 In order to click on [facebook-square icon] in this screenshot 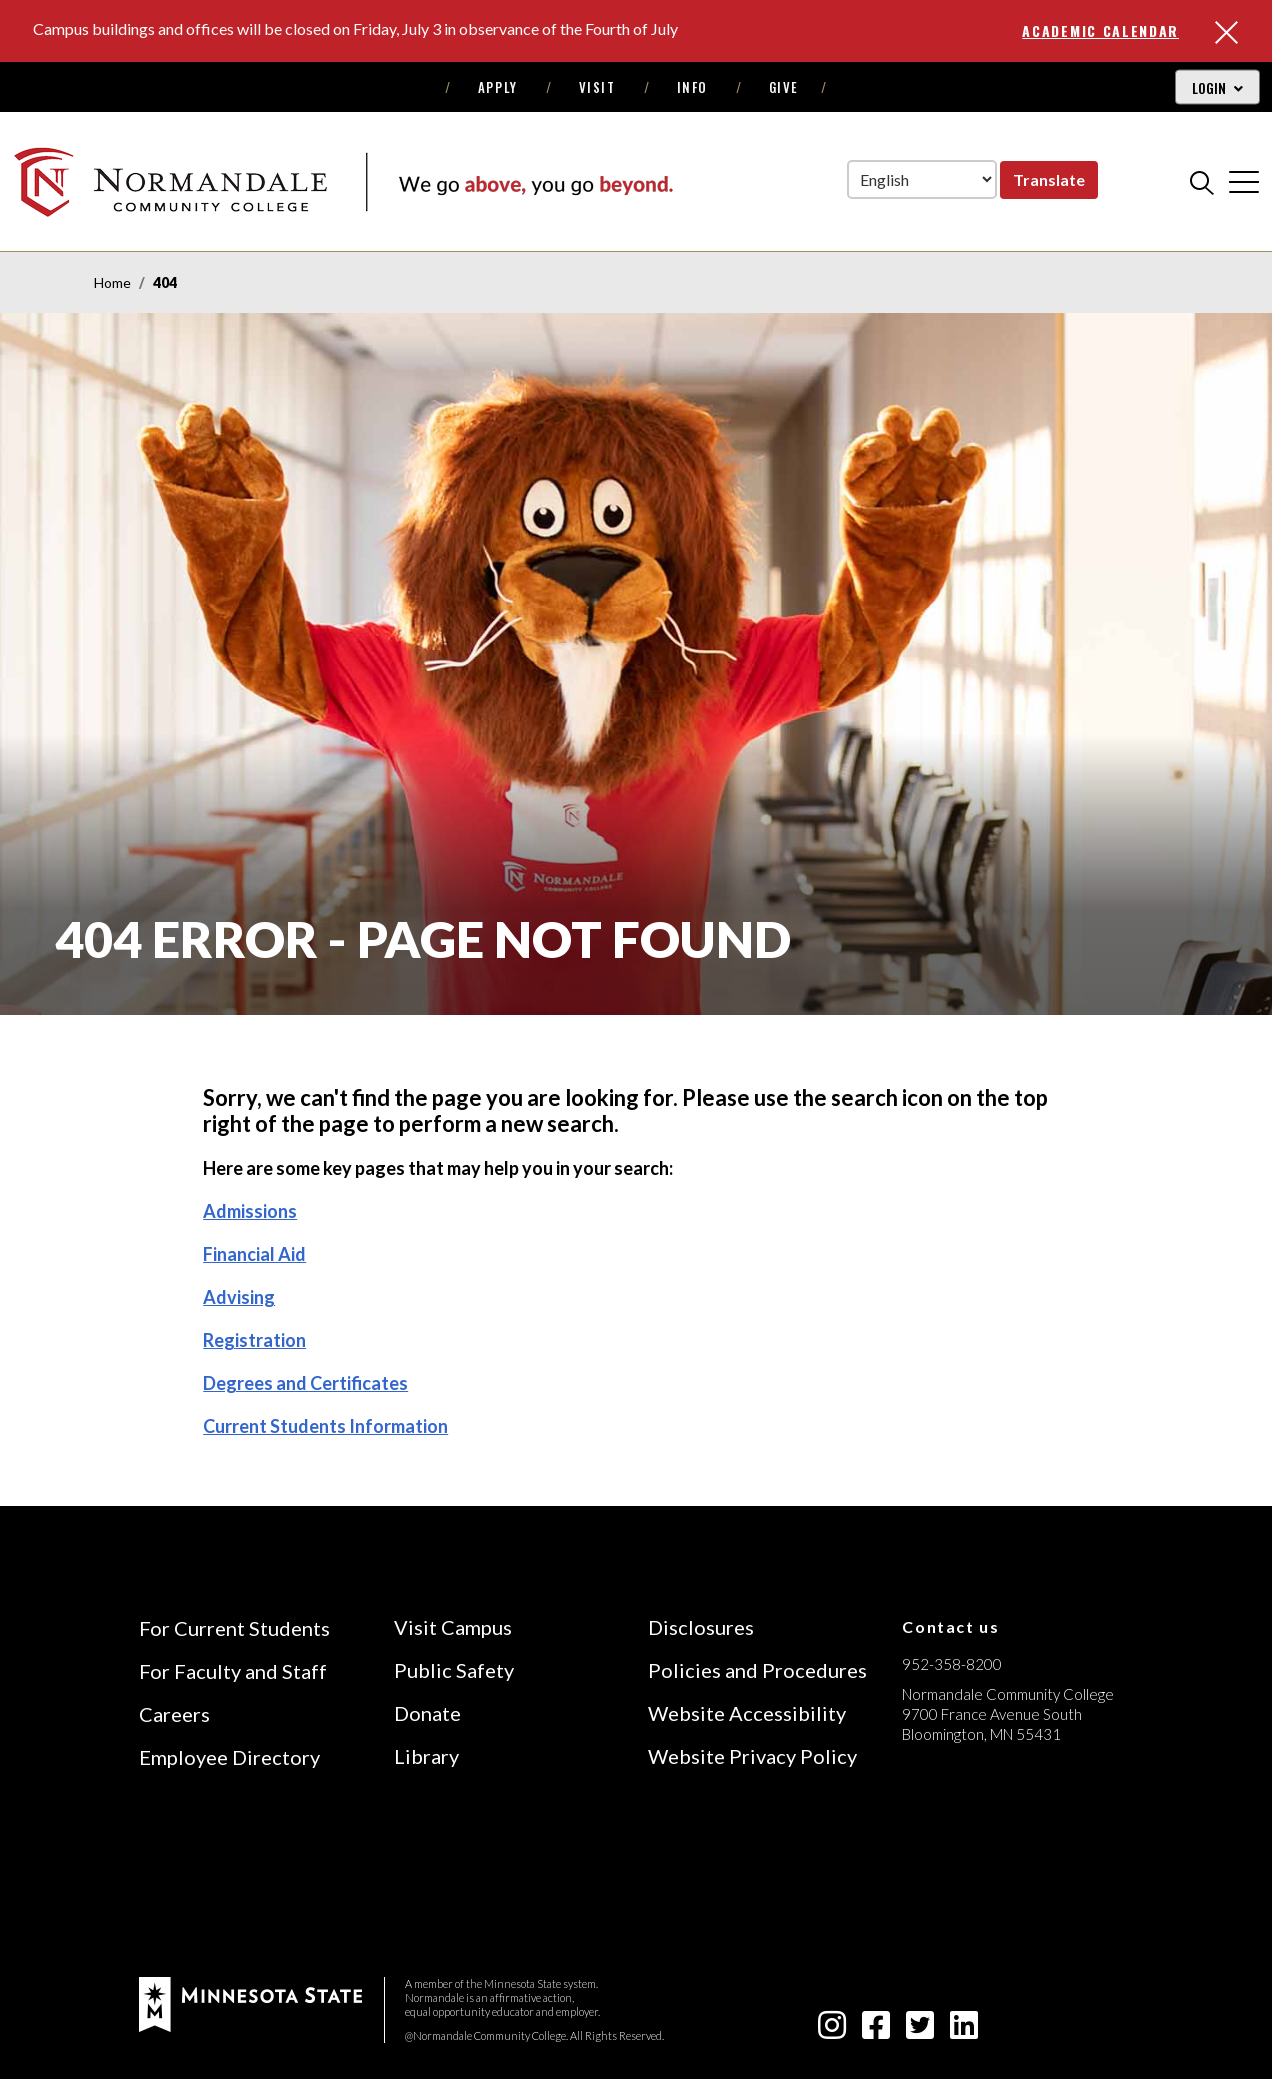, I will do `click(876, 2030)`.